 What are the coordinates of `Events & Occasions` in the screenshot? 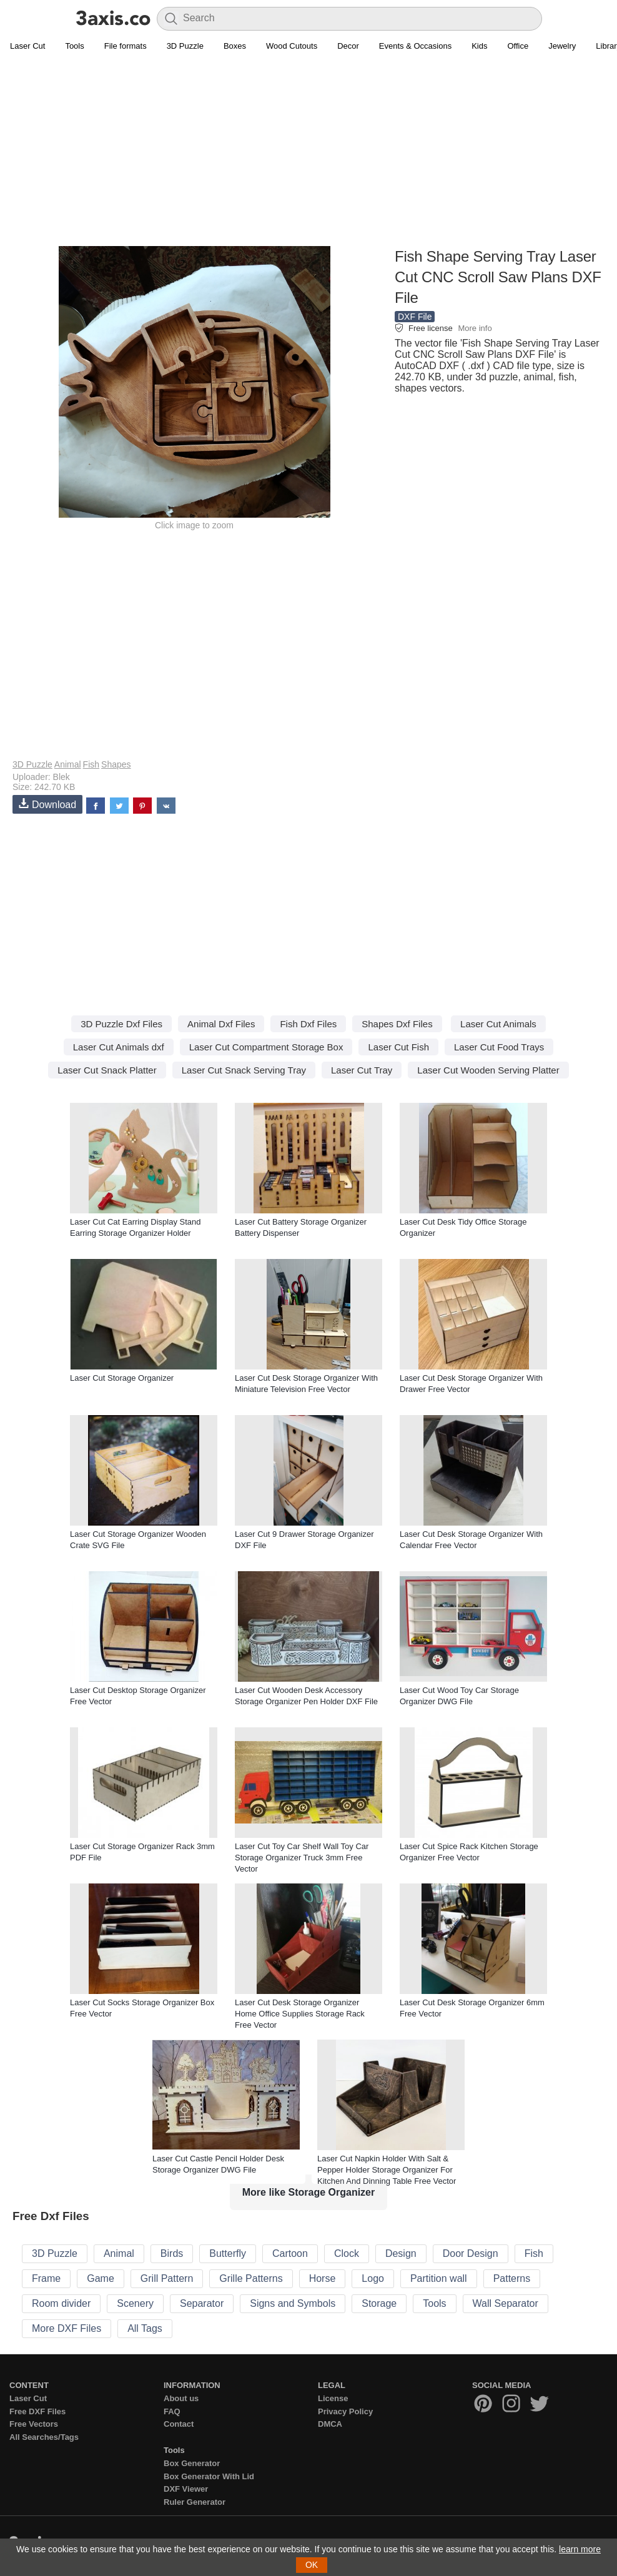 It's located at (415, 46).